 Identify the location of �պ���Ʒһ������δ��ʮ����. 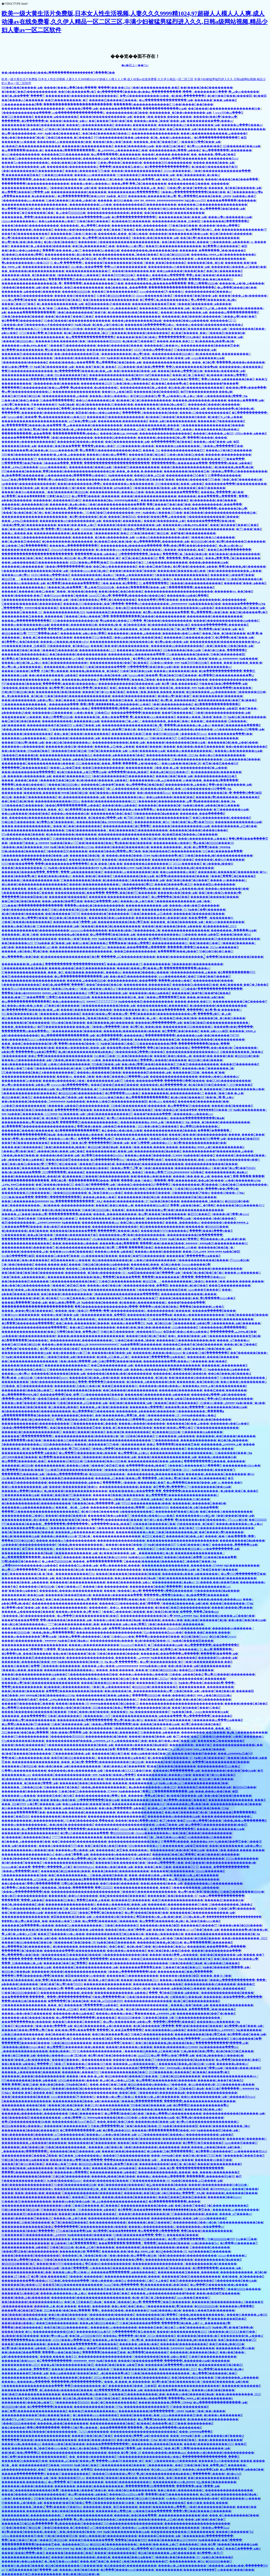
(87, 1452).